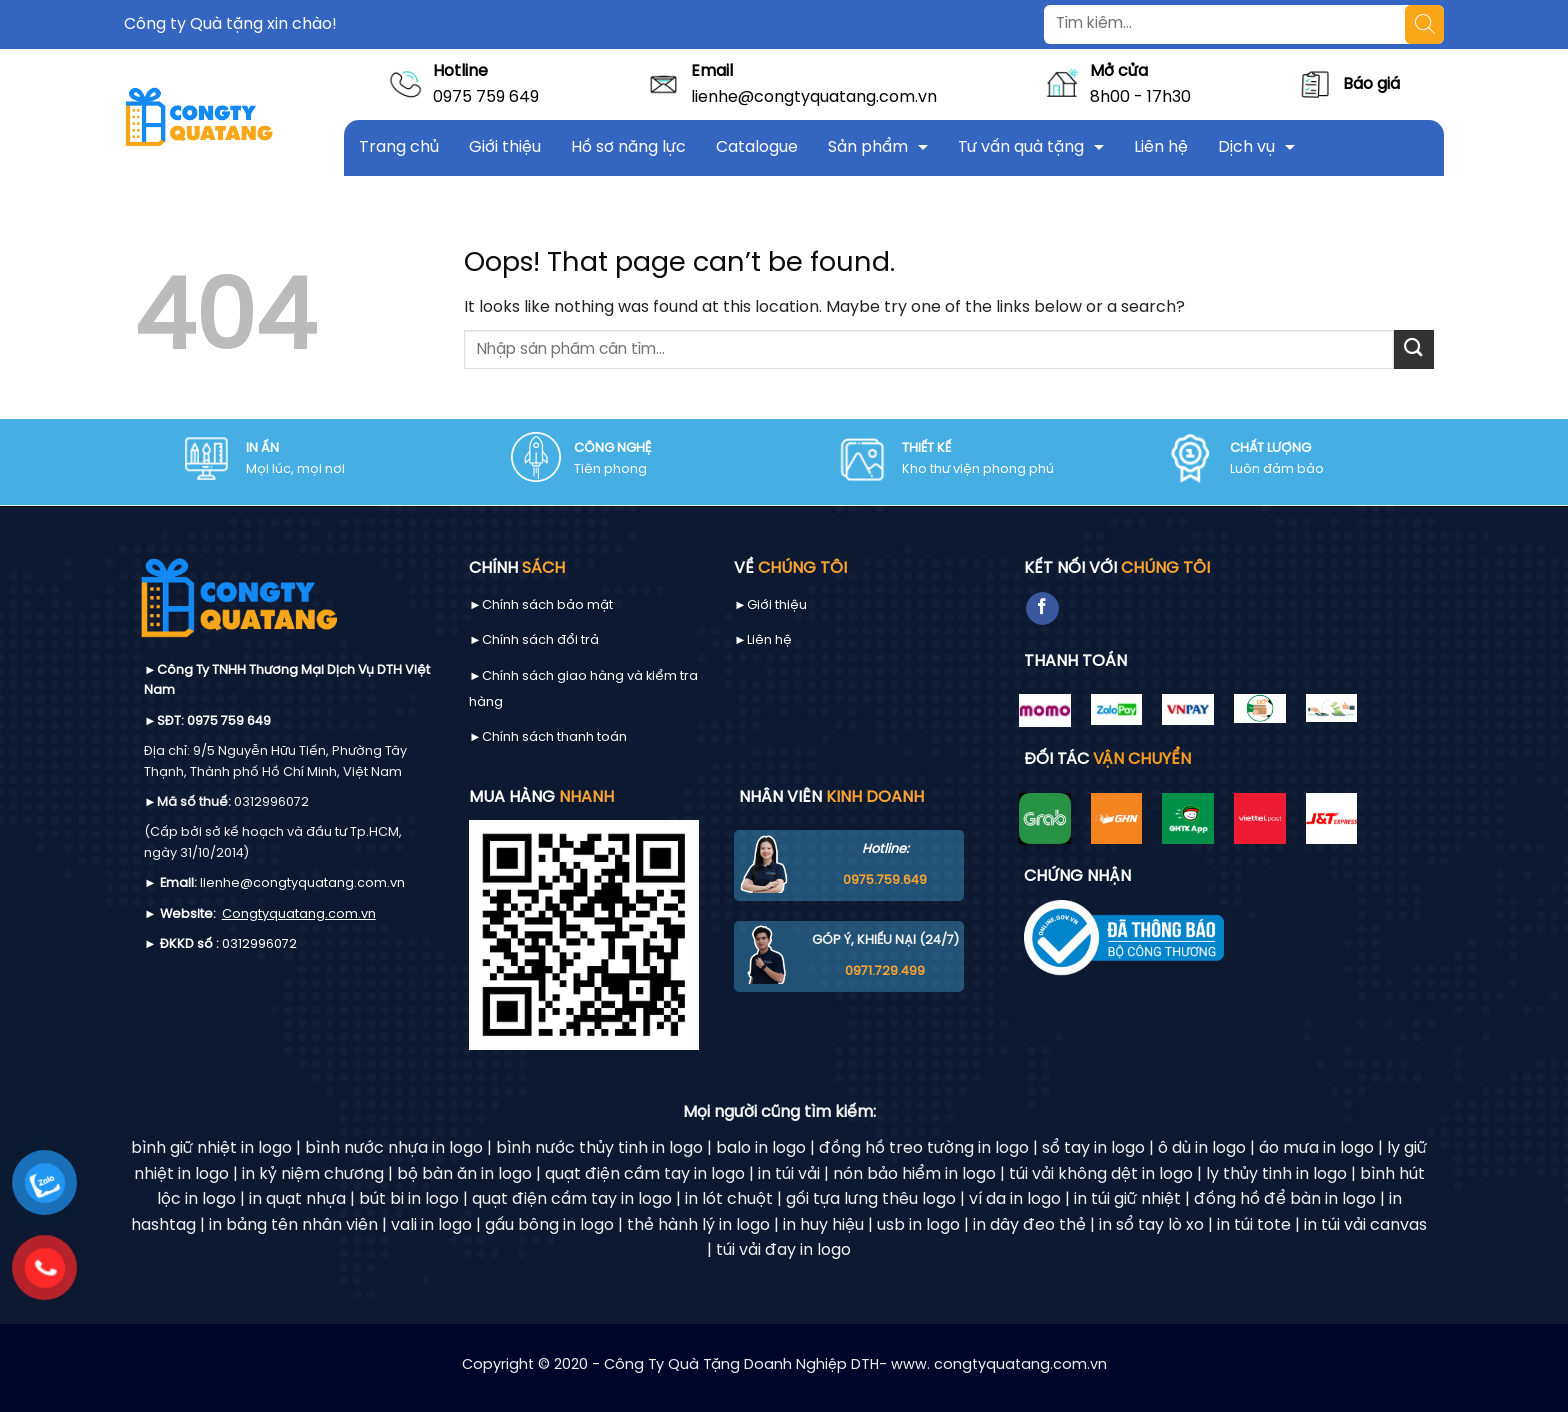  Describe the element at coordinates (1414, 349) in the screenshot. I see `[Submit]` at that location.